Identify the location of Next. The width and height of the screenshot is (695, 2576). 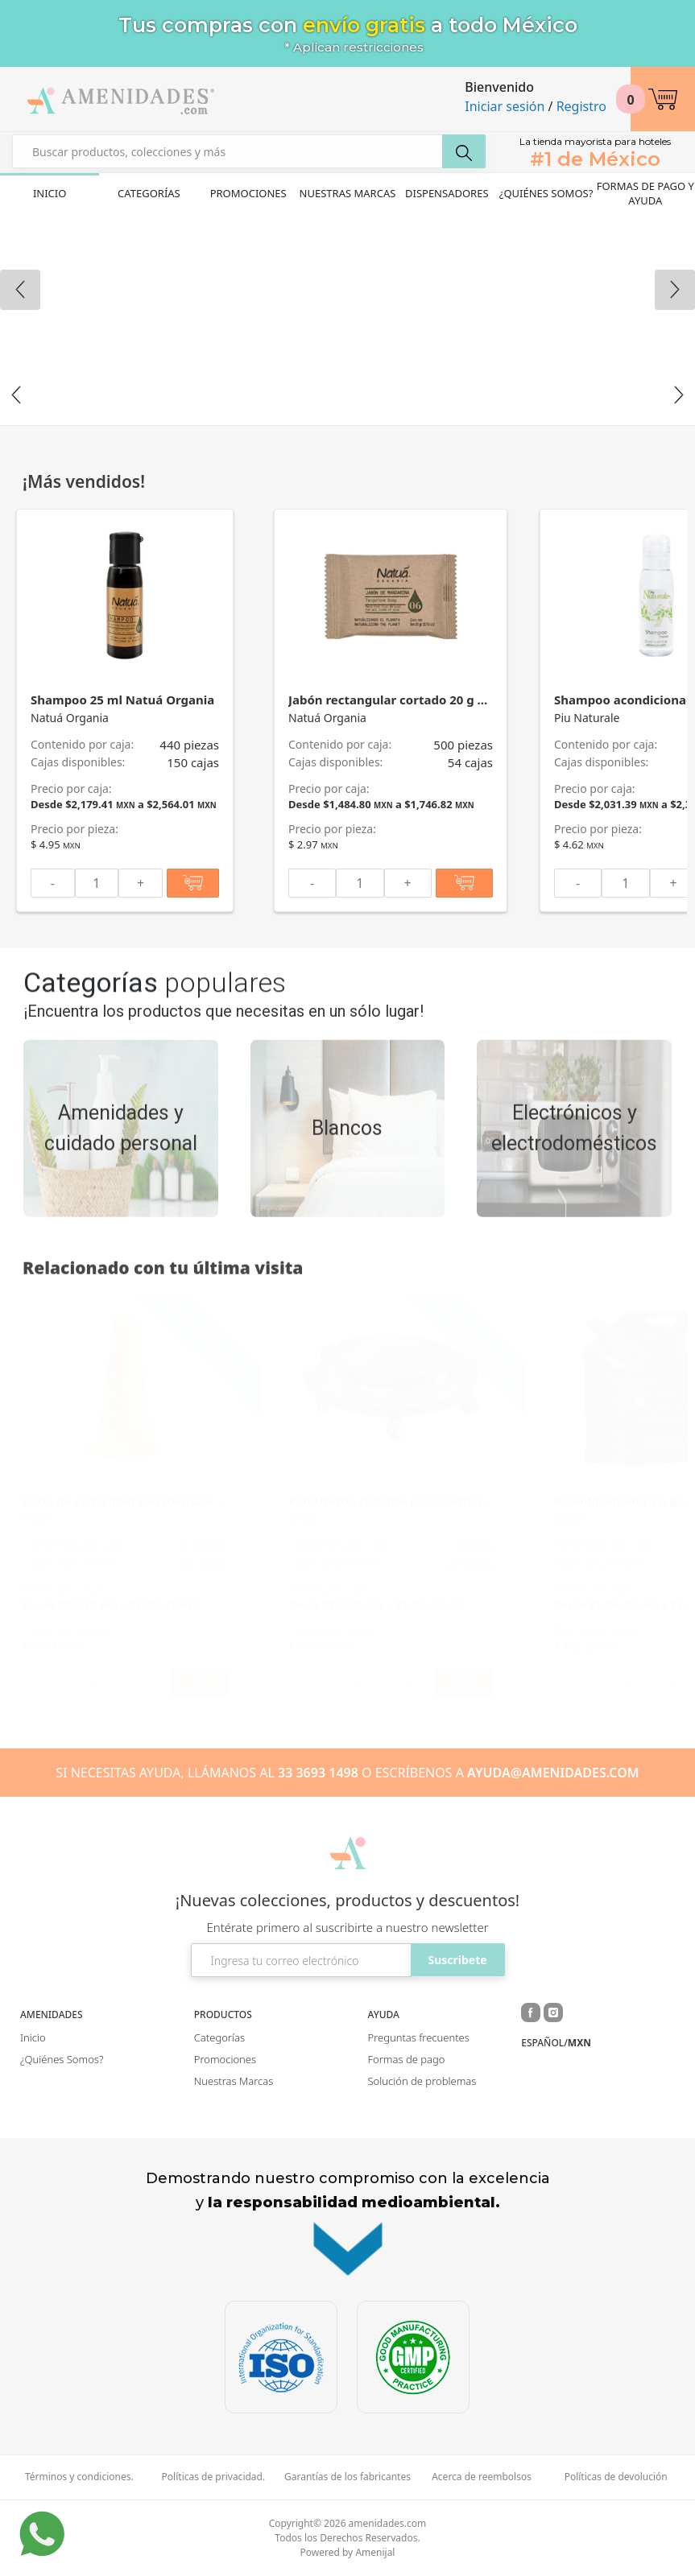
(679, 395).